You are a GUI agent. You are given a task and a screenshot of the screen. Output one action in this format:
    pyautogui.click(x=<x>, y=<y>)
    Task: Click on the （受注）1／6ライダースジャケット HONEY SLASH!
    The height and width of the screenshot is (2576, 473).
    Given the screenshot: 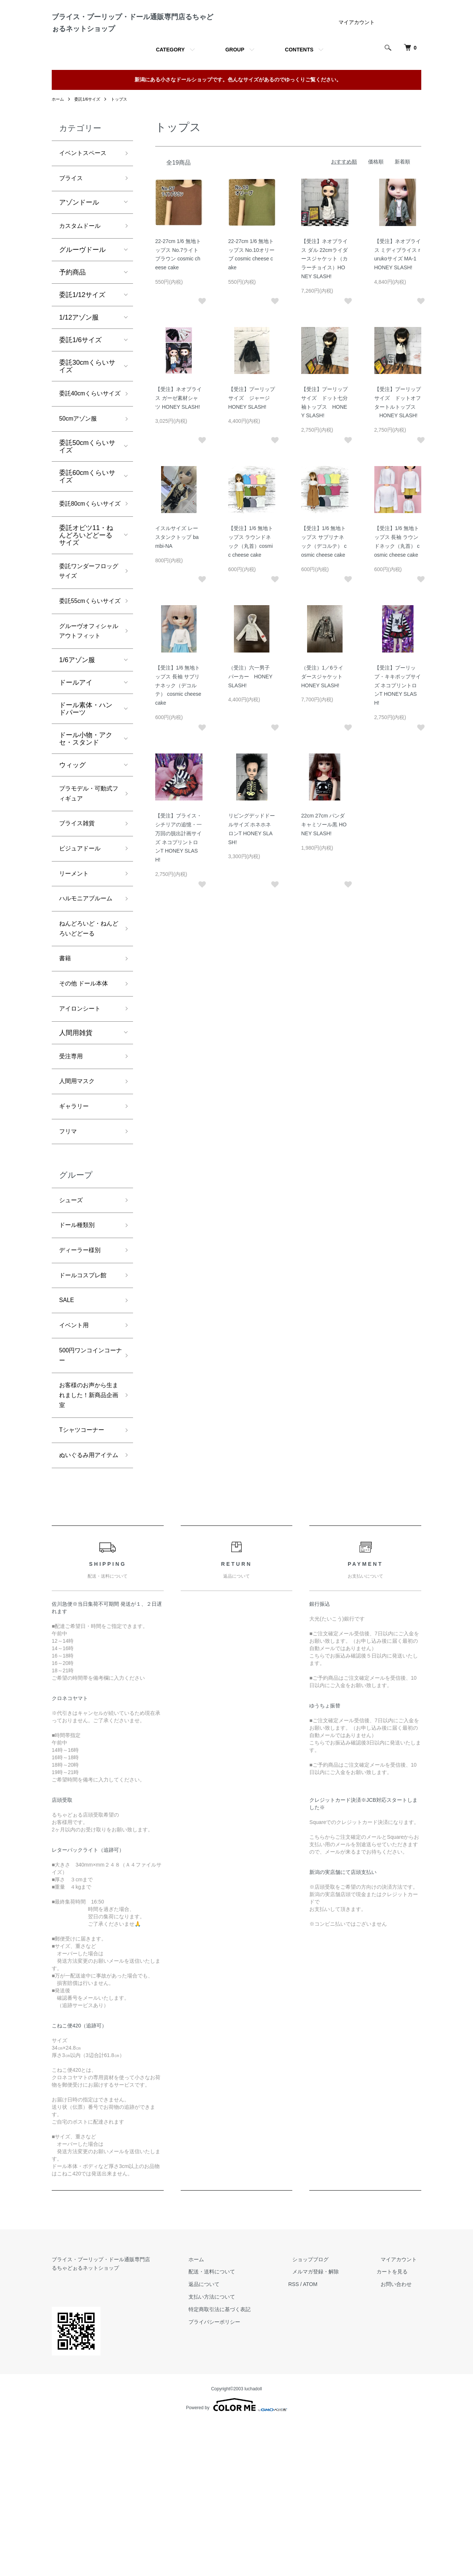 What is the action you would take?
    pyautogui.click(x=324, y=706)
    